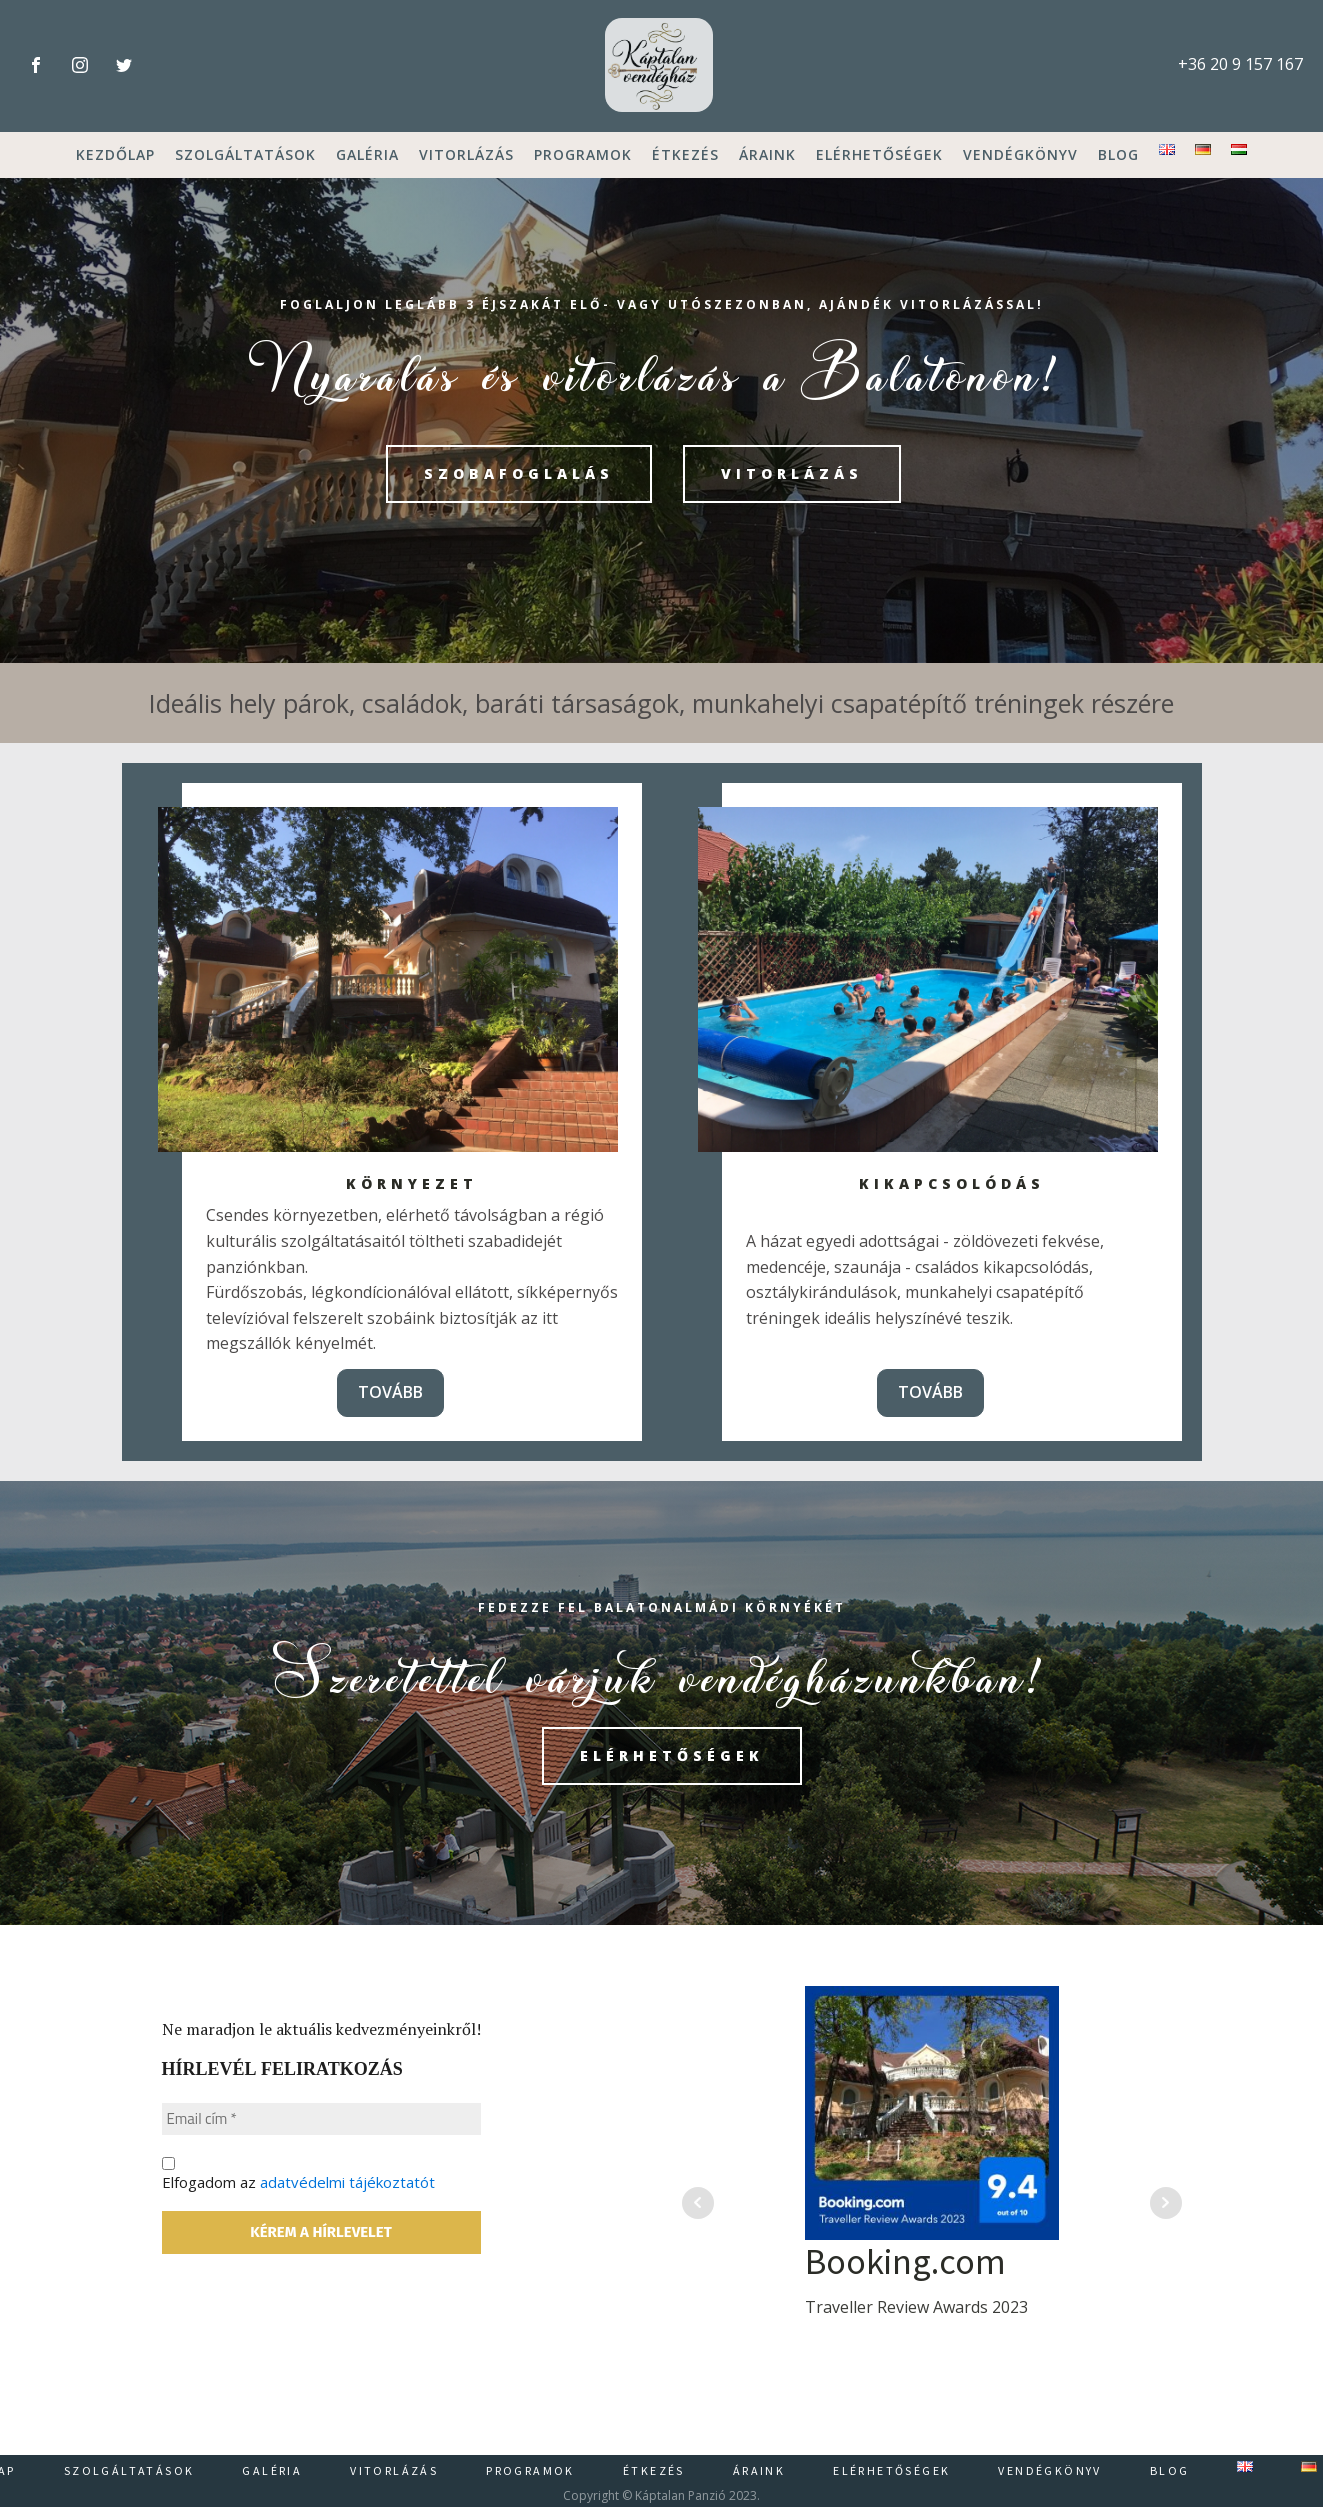  I want to click on Kezdőlap, so click(115, 154).